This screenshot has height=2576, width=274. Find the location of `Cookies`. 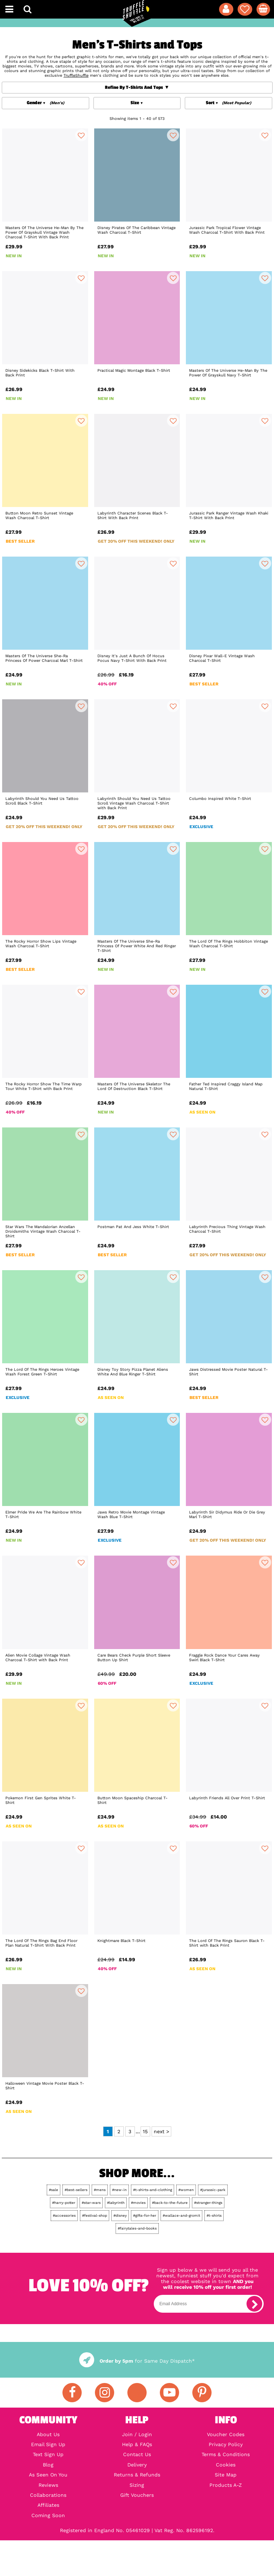

Cookies is located at coordinates (225, 2464).